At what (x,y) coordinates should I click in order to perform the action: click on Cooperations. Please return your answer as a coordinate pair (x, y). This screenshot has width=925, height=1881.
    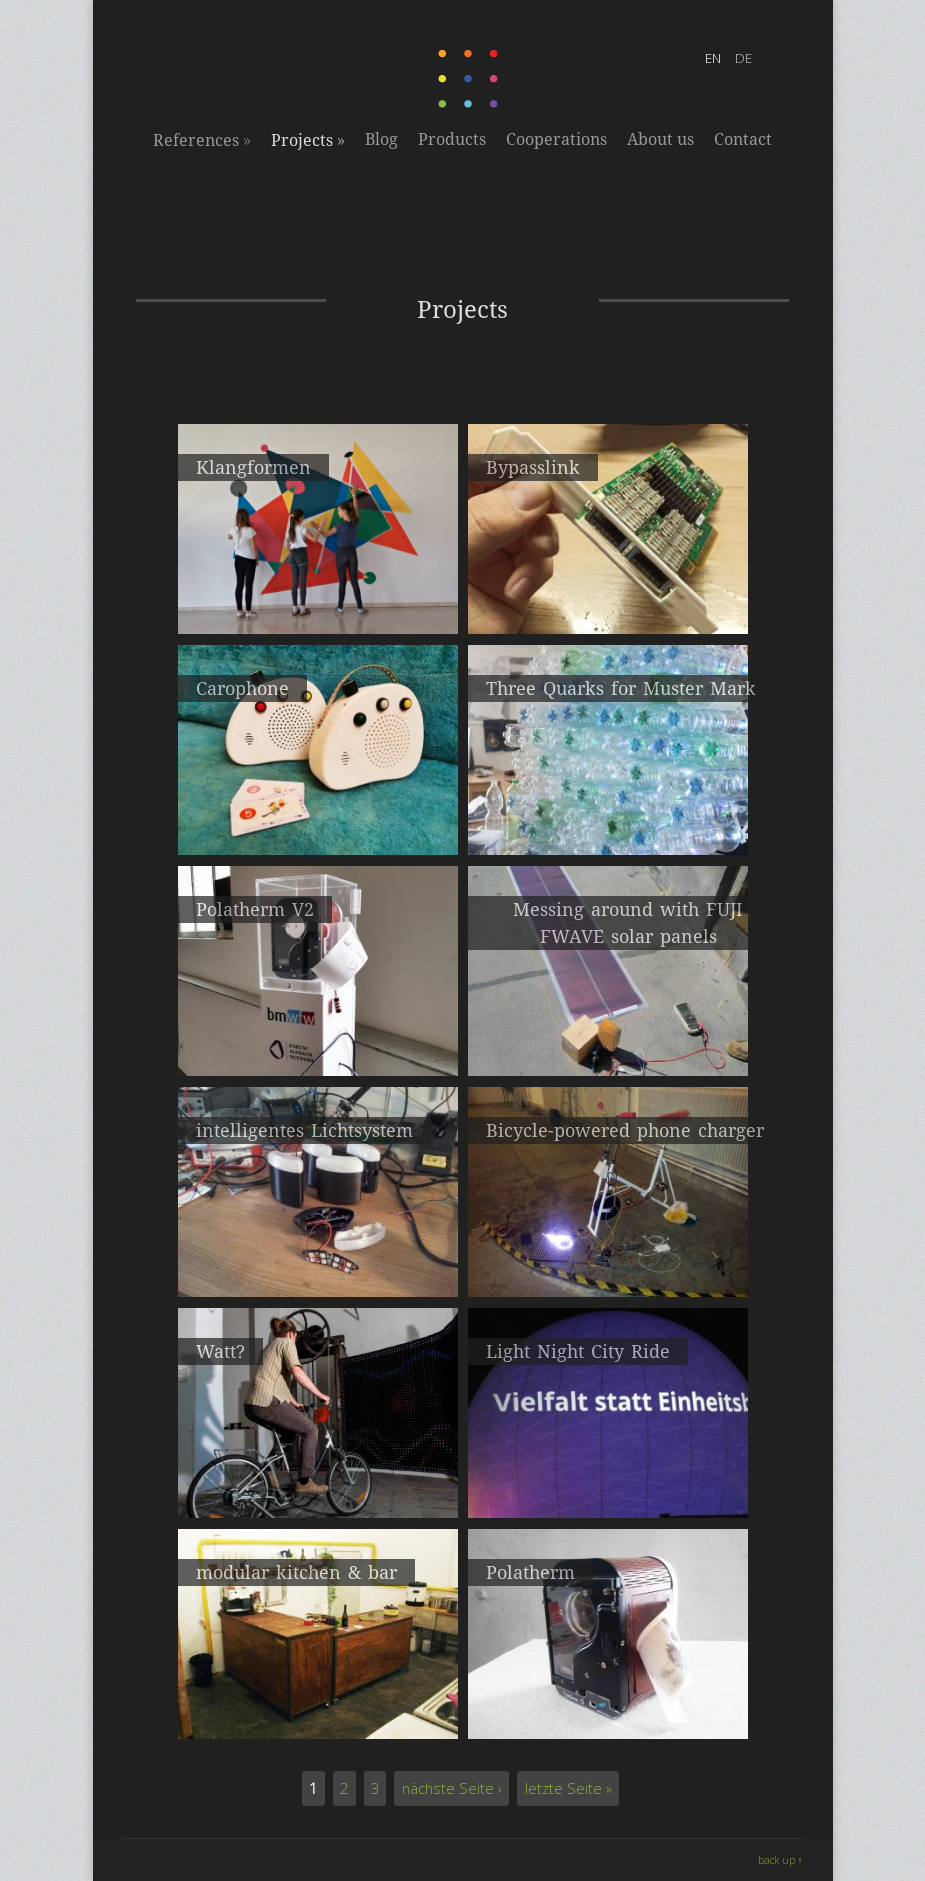
    Looking at the image, I should click on (556, 139).